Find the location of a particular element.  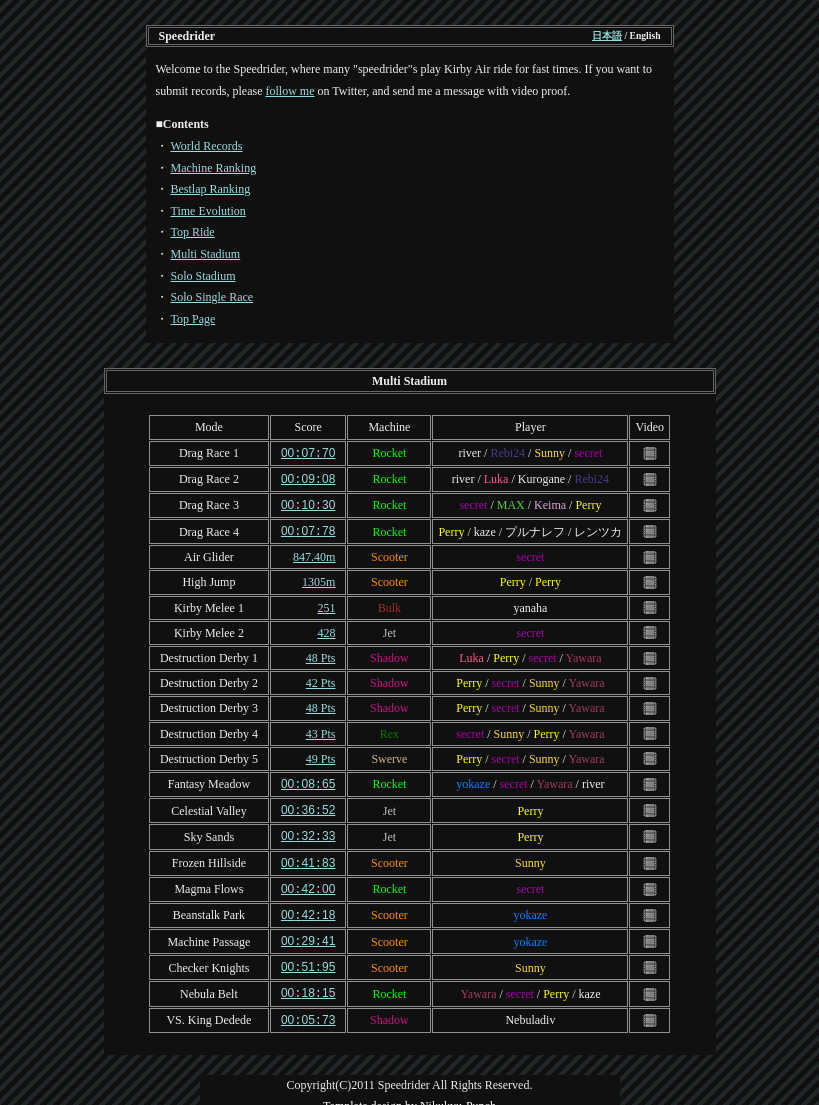

42 Pts is located at coordinates (321, 679).